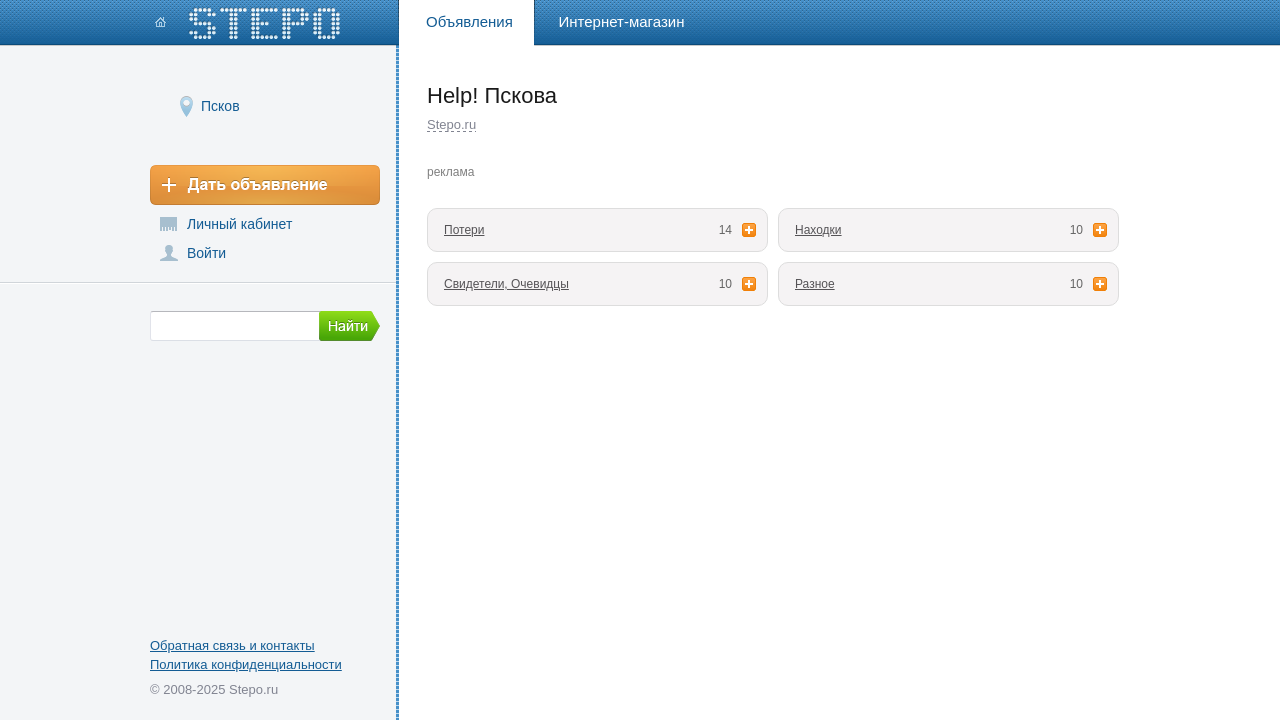 This screenshot has height=720, width=1280. Describe the element at coordinates (220, 105) in the screenshot. I see `Псков` at that location.